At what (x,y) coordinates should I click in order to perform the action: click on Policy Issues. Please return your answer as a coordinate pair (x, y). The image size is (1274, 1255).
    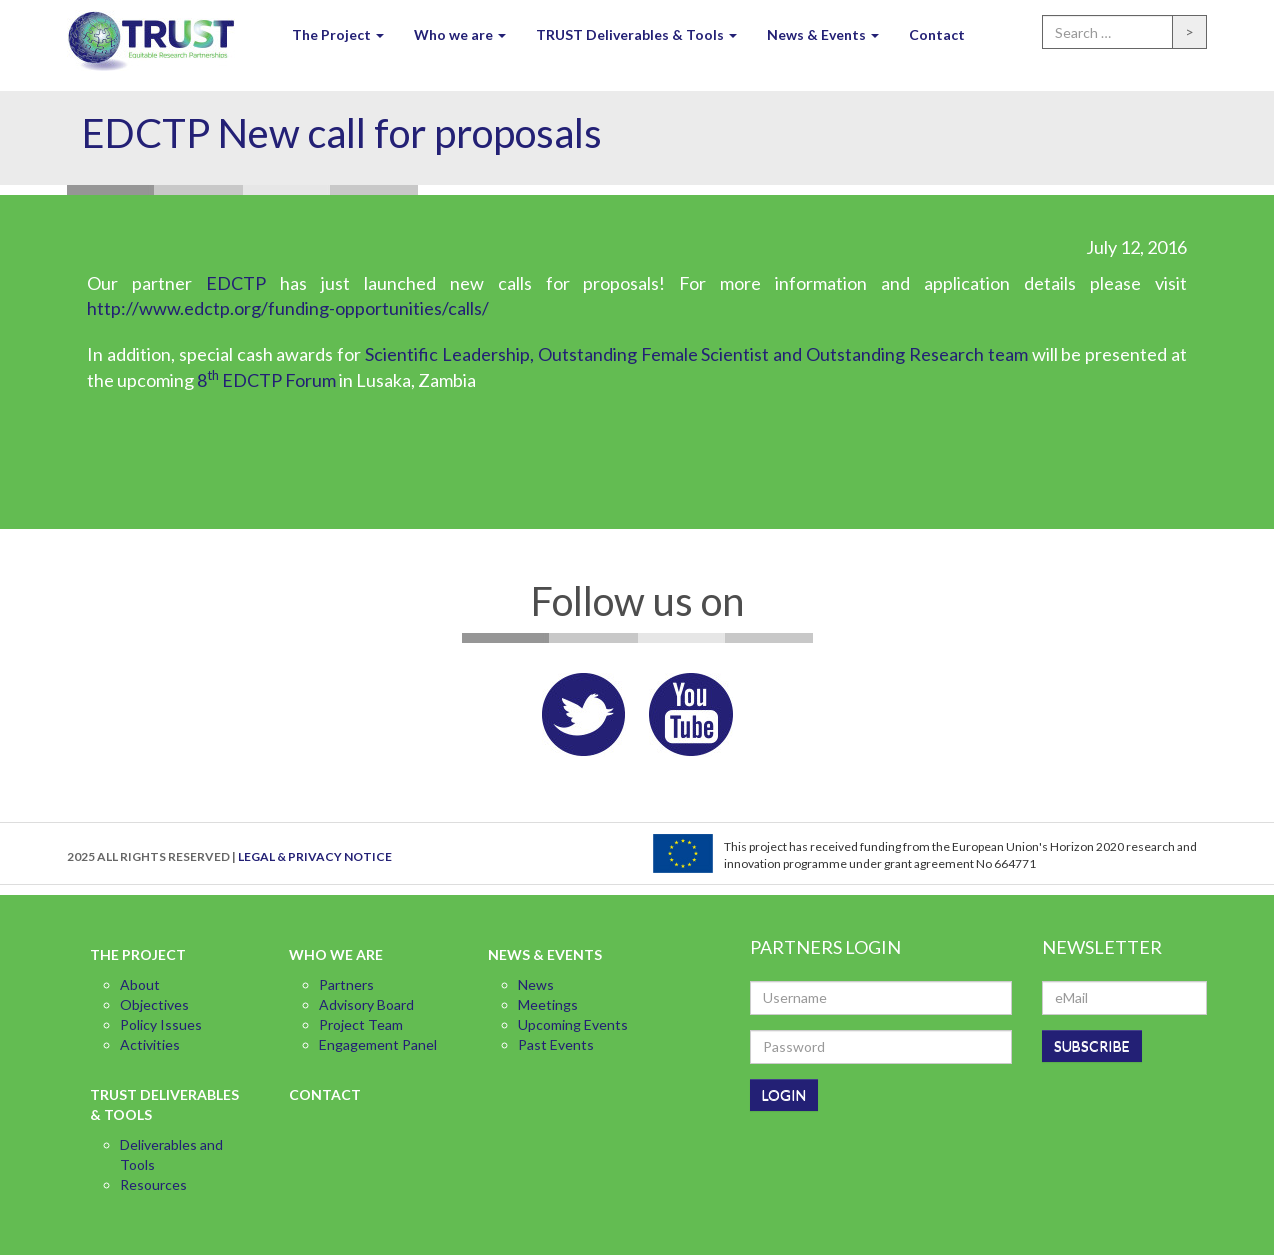
    Looking at the image, I should click on (161, 1024).